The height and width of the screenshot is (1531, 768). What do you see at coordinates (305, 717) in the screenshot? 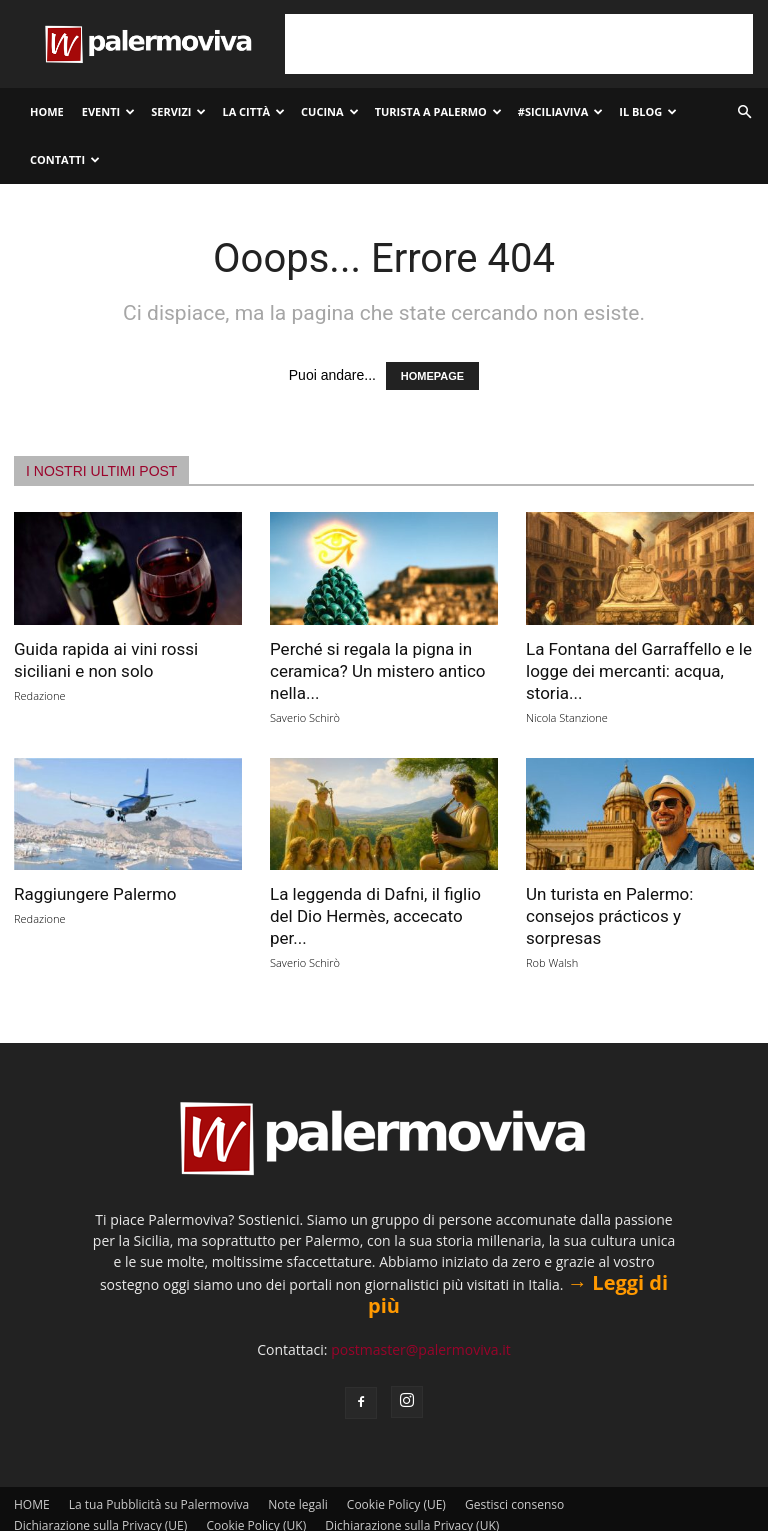
I see `Saverio Schirò` at bounding box center [305, 717].